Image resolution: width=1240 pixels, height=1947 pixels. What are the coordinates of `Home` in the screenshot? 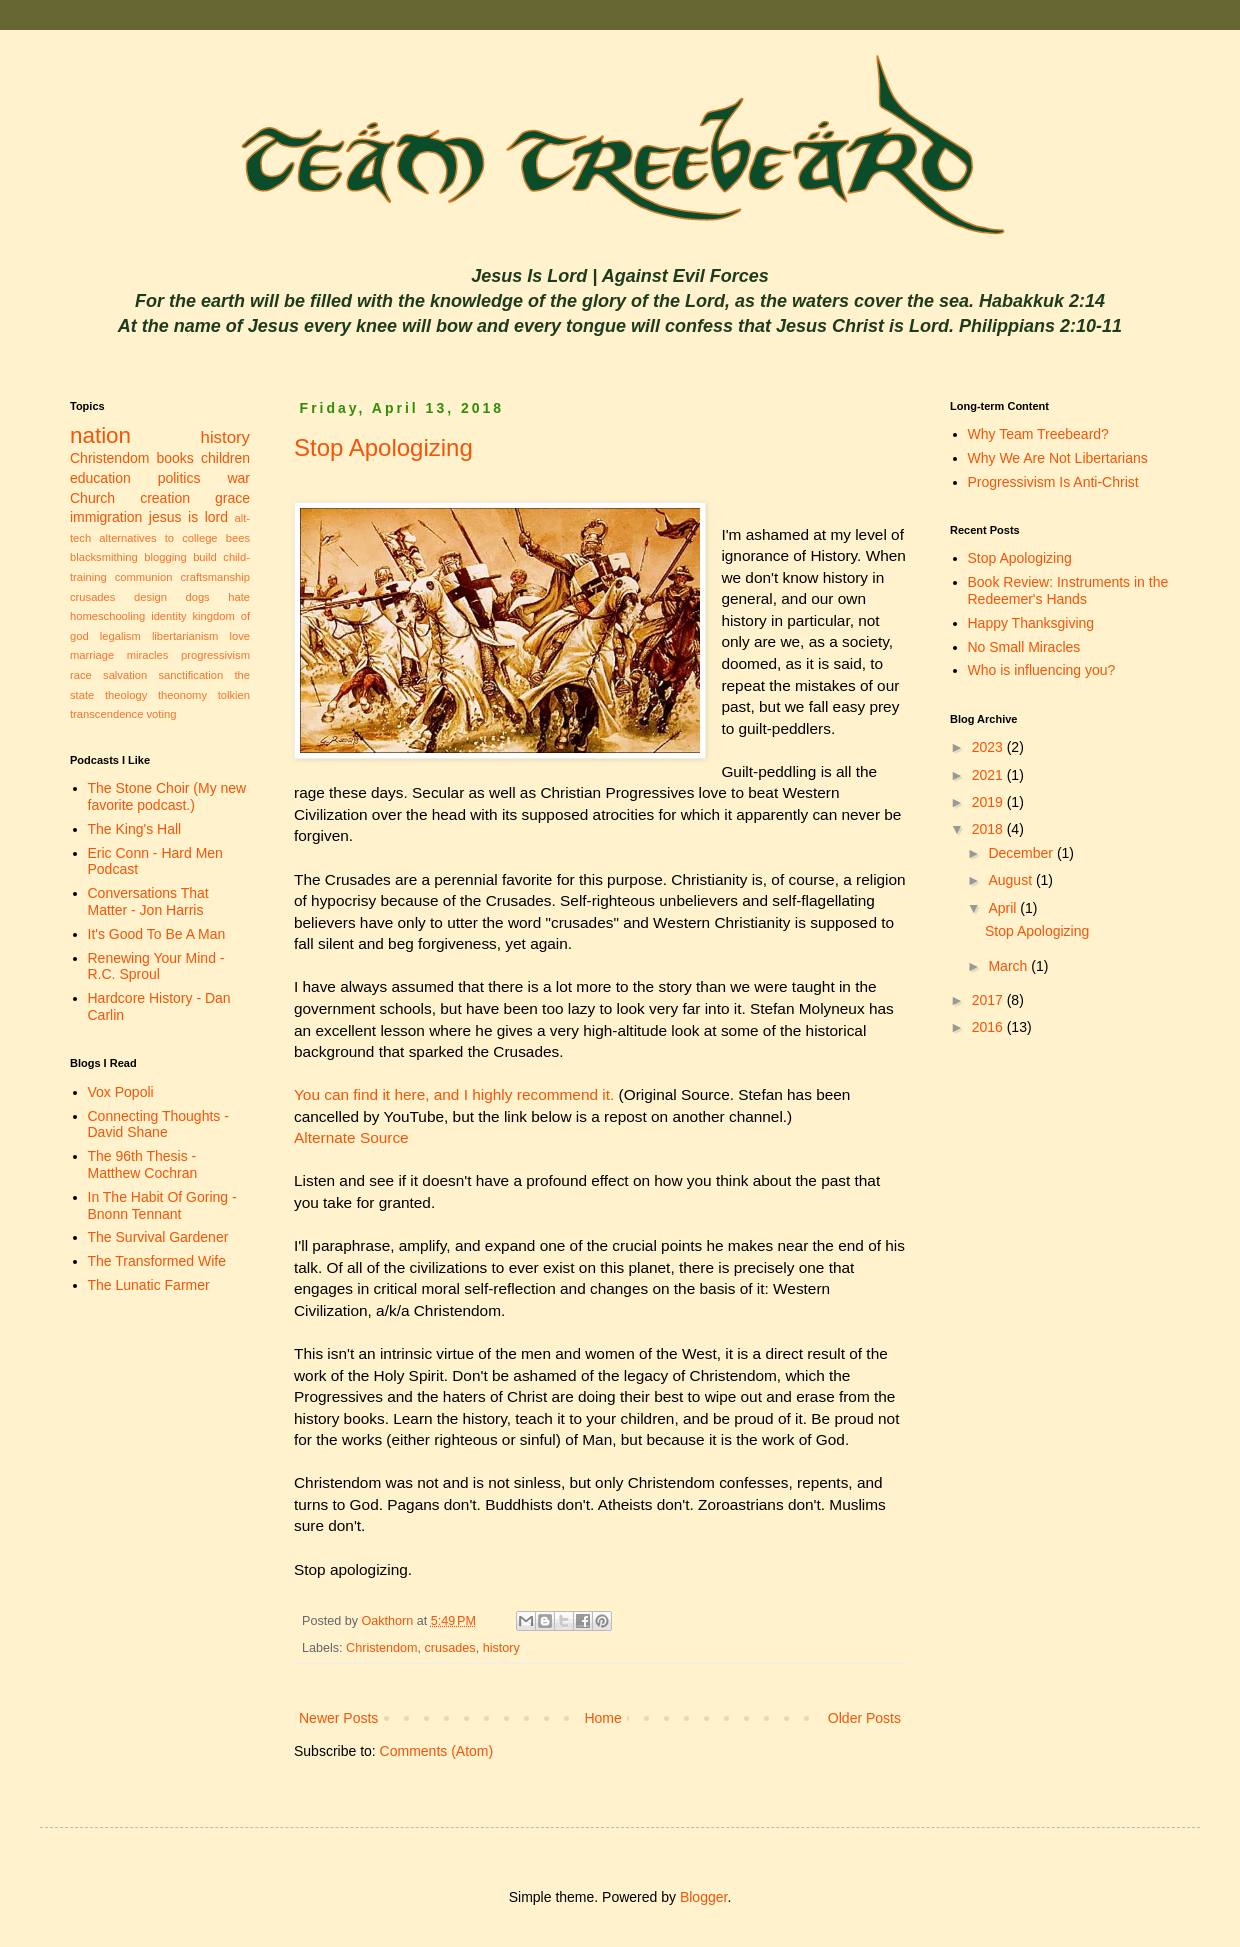 It's located at (602, 1718).